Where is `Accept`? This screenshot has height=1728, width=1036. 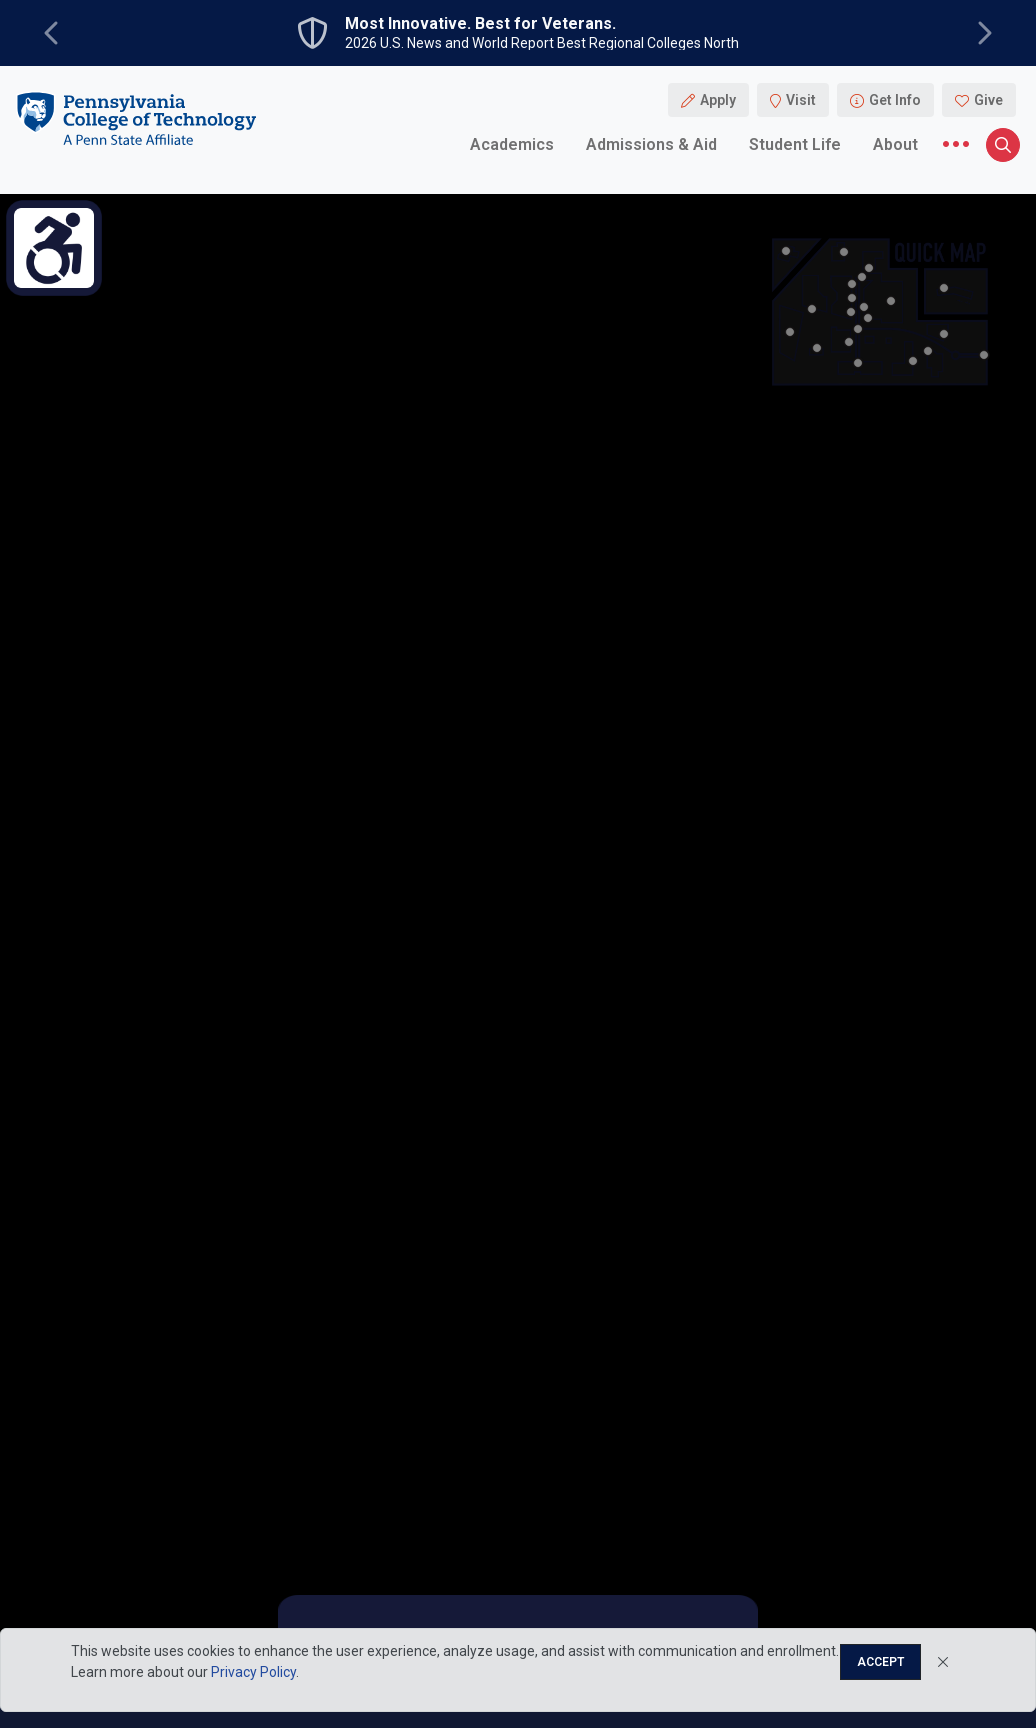
Accept is located at coordinates (880, 1662).